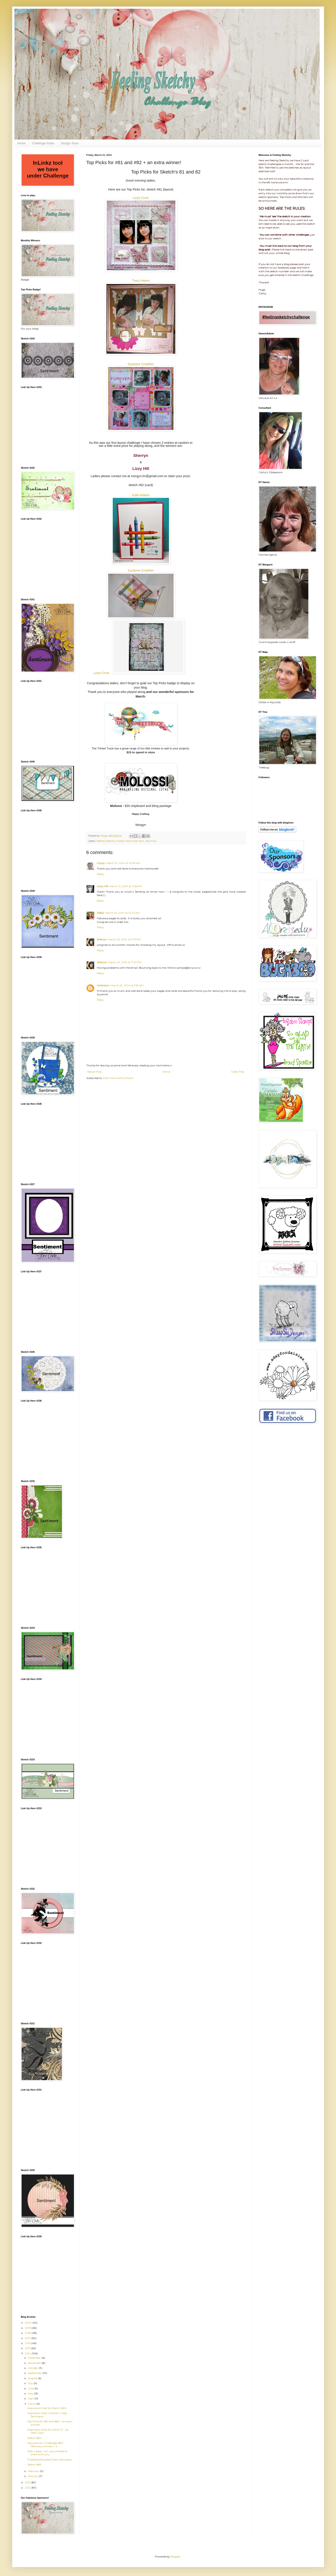 The image size is (336, 2576). I want to click on August, so click(33, 2378).